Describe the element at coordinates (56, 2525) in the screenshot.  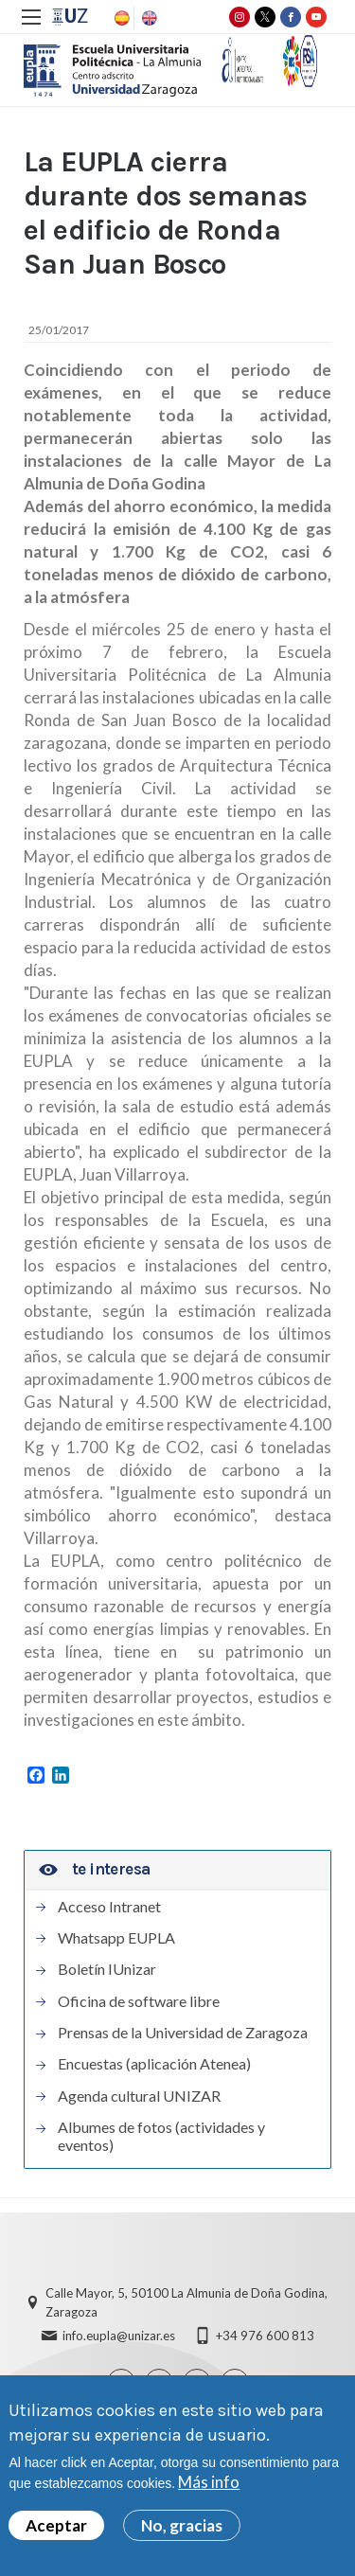
I see `Aceptar` at that location.